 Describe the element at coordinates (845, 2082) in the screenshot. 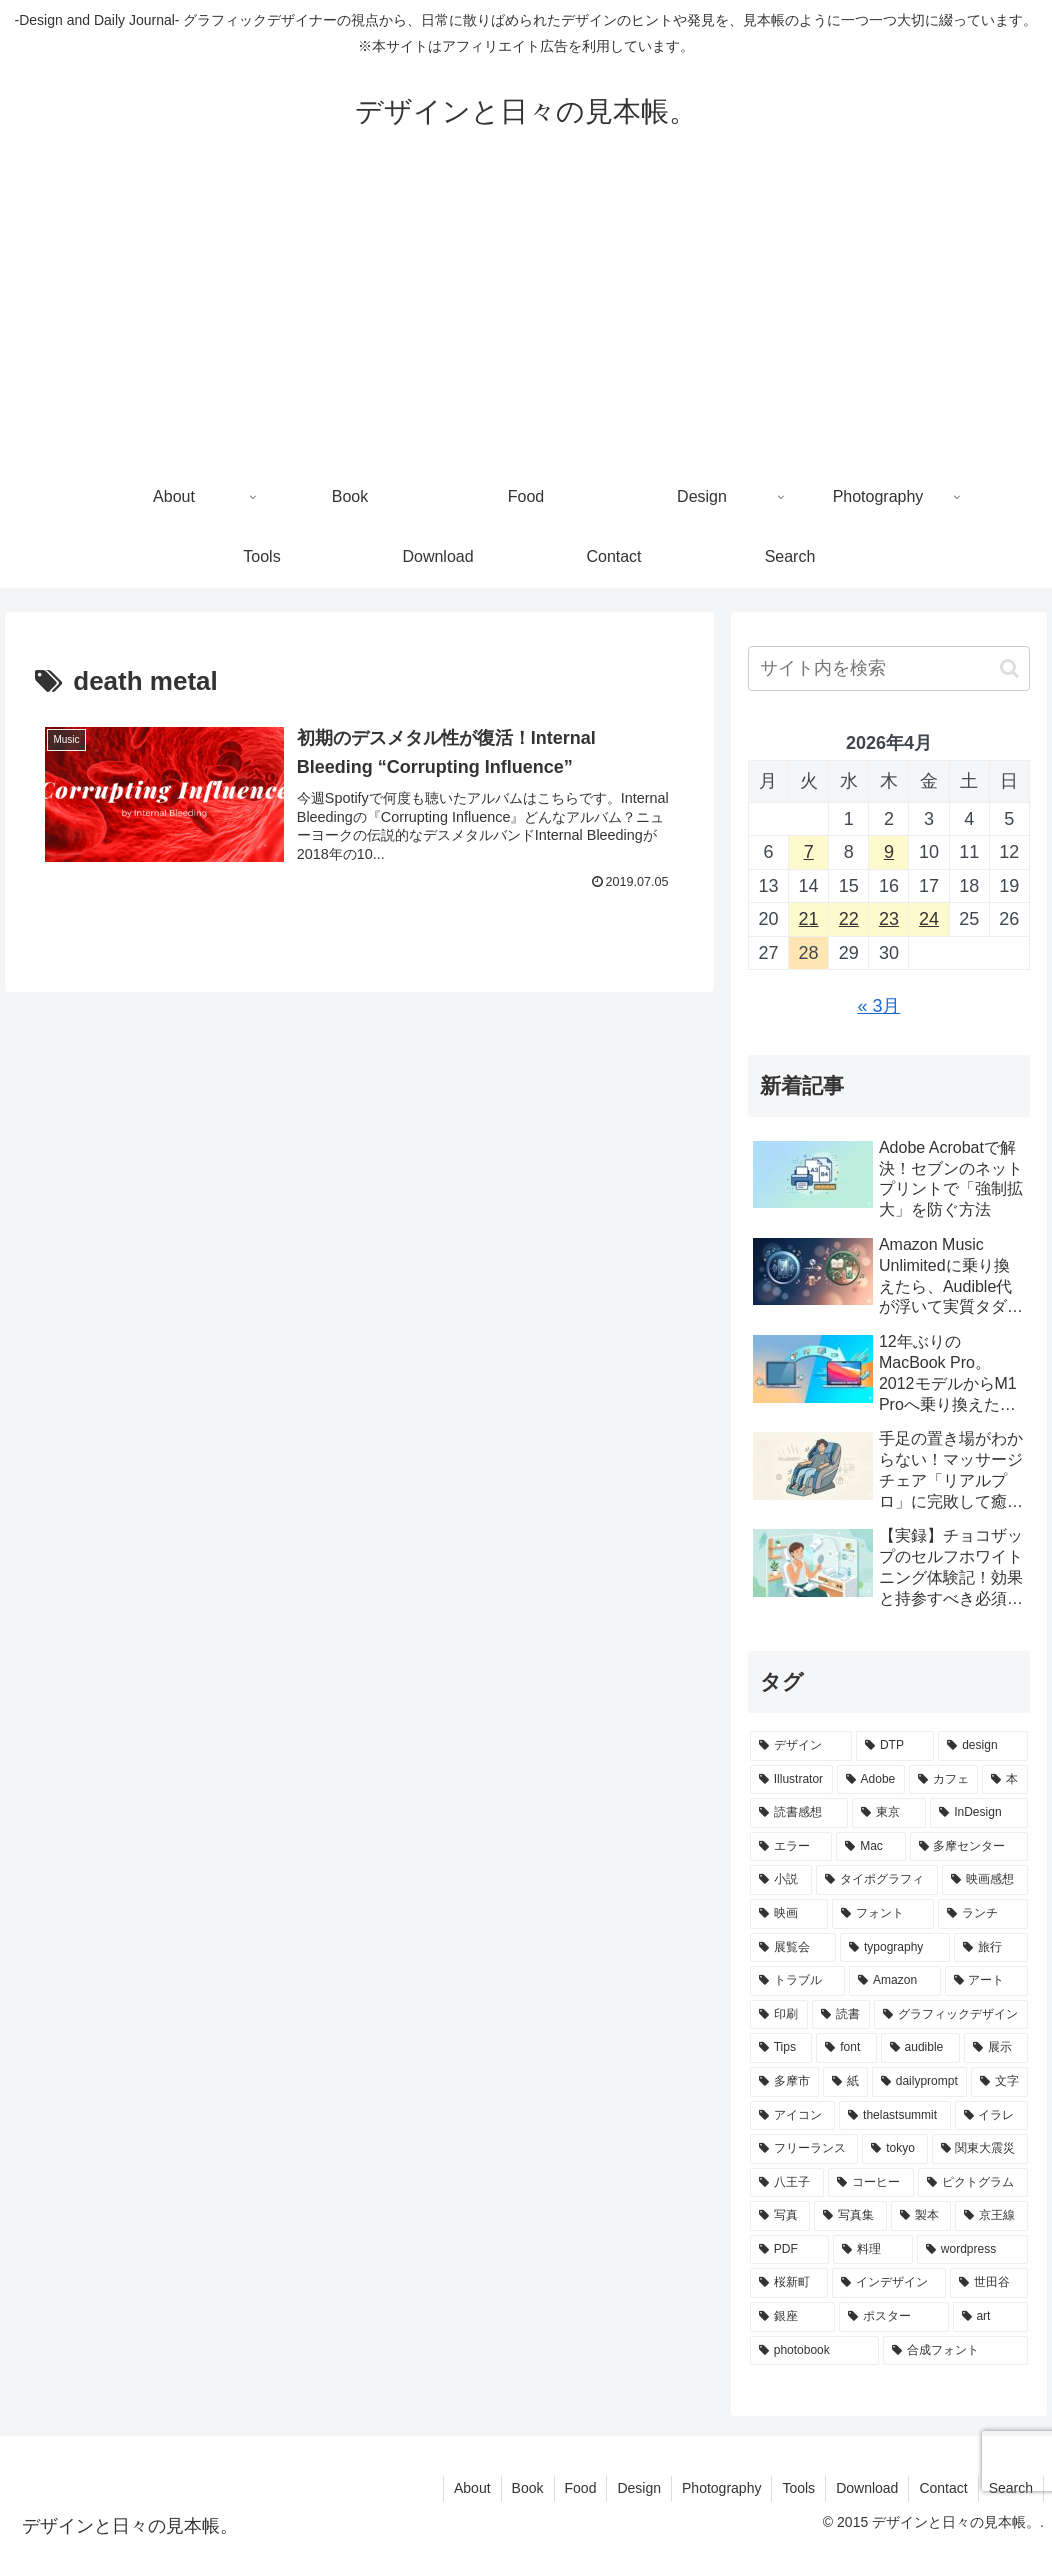

I see `[紙 (15個の項目)]` at that location.